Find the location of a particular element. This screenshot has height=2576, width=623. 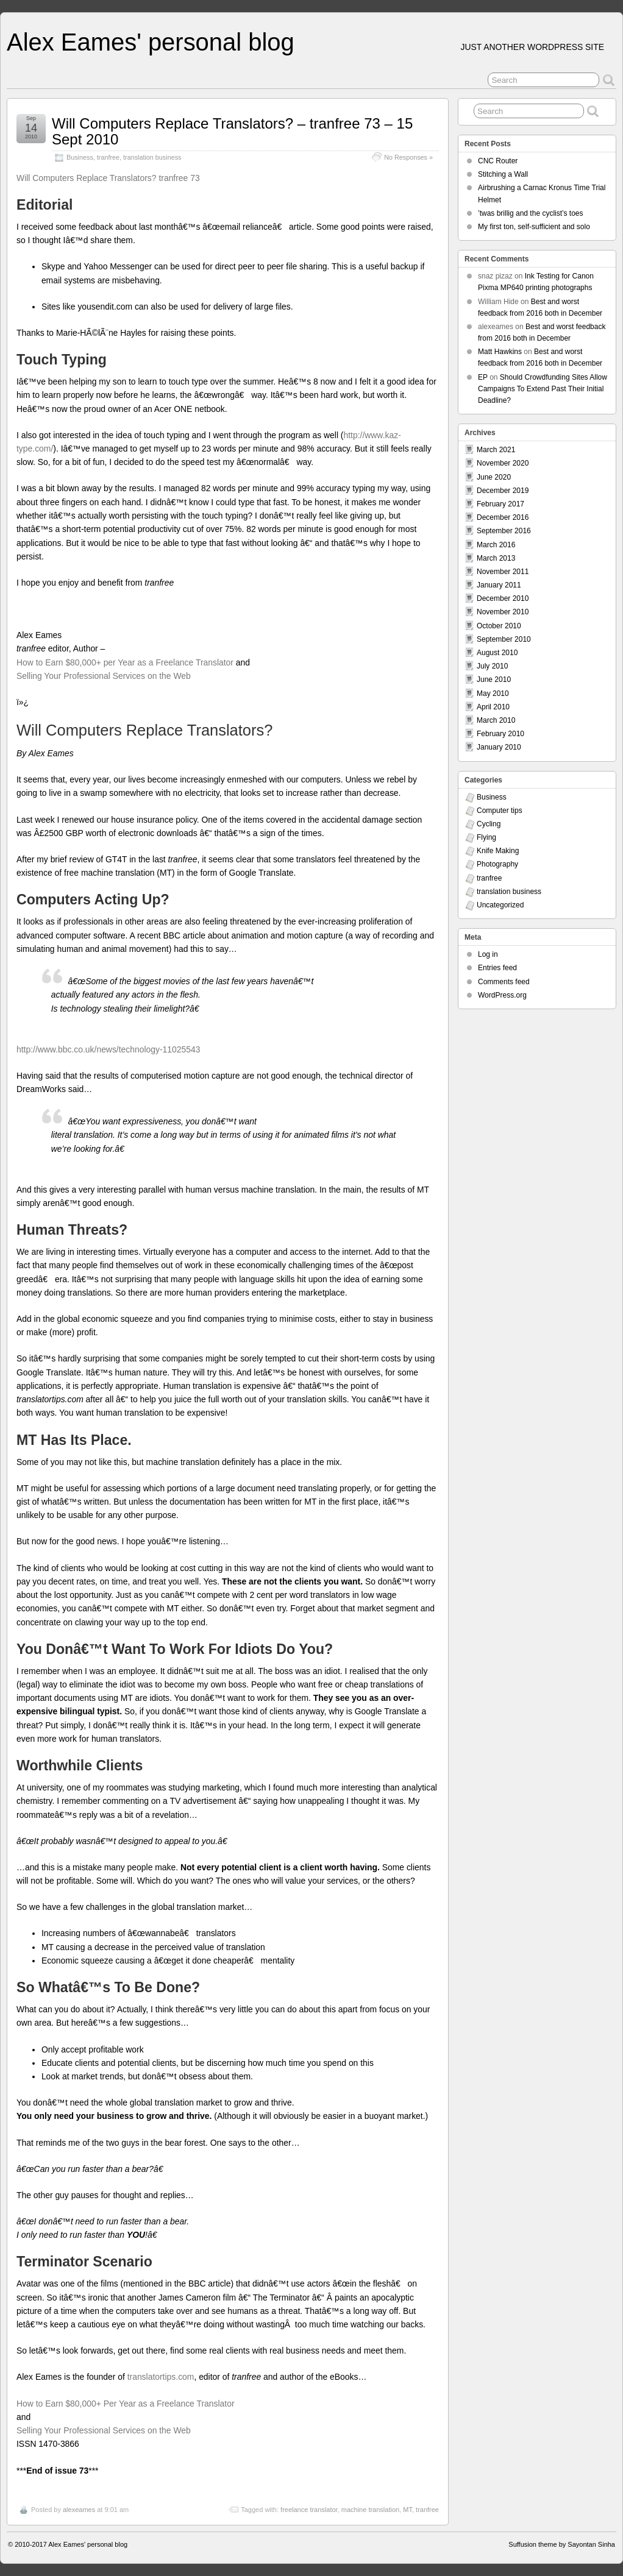

Business is located at coordinates (79, 157).